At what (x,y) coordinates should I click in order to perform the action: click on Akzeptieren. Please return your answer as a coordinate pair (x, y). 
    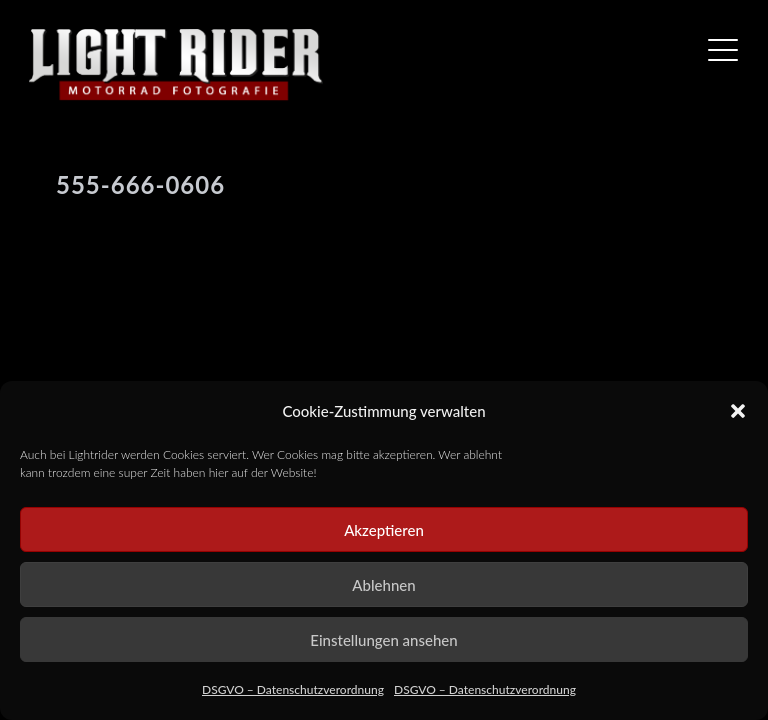
    Looking at the image, I should click on (384, 530).